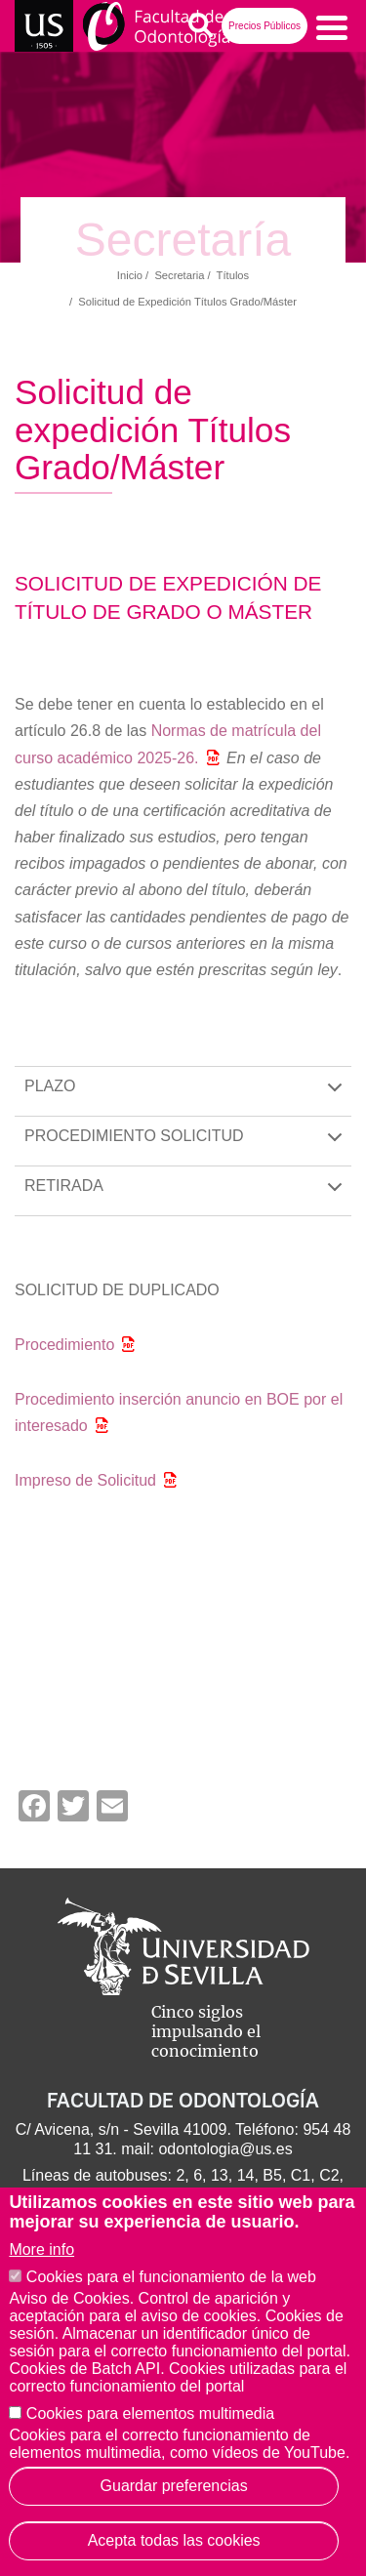 This screenshot has width=366, height=2576. What do you see at coordinates (186, 1097) in the screenshot?
I see `PLAZO` at bounding box center [186, 1097].